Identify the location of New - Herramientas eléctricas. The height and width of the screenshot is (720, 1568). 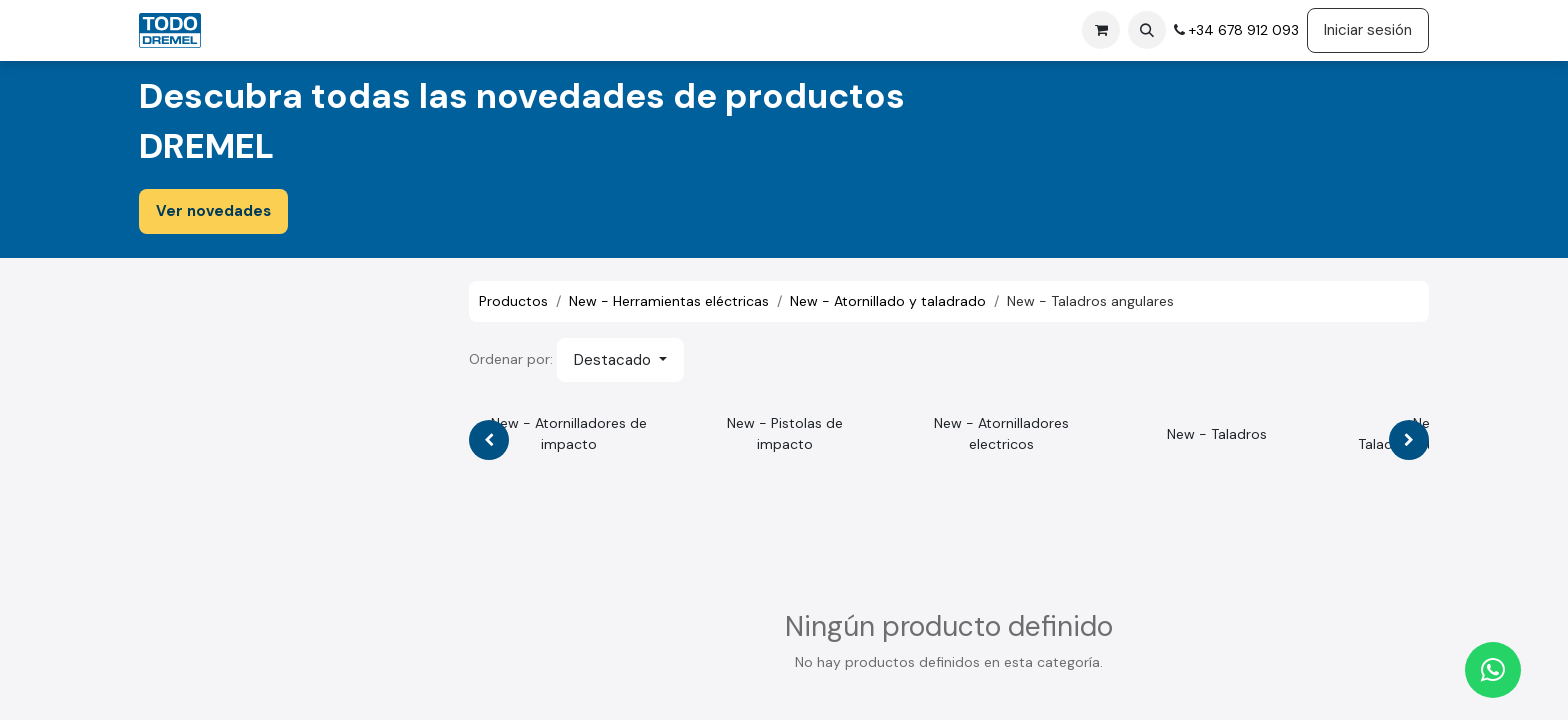
(669, 301).